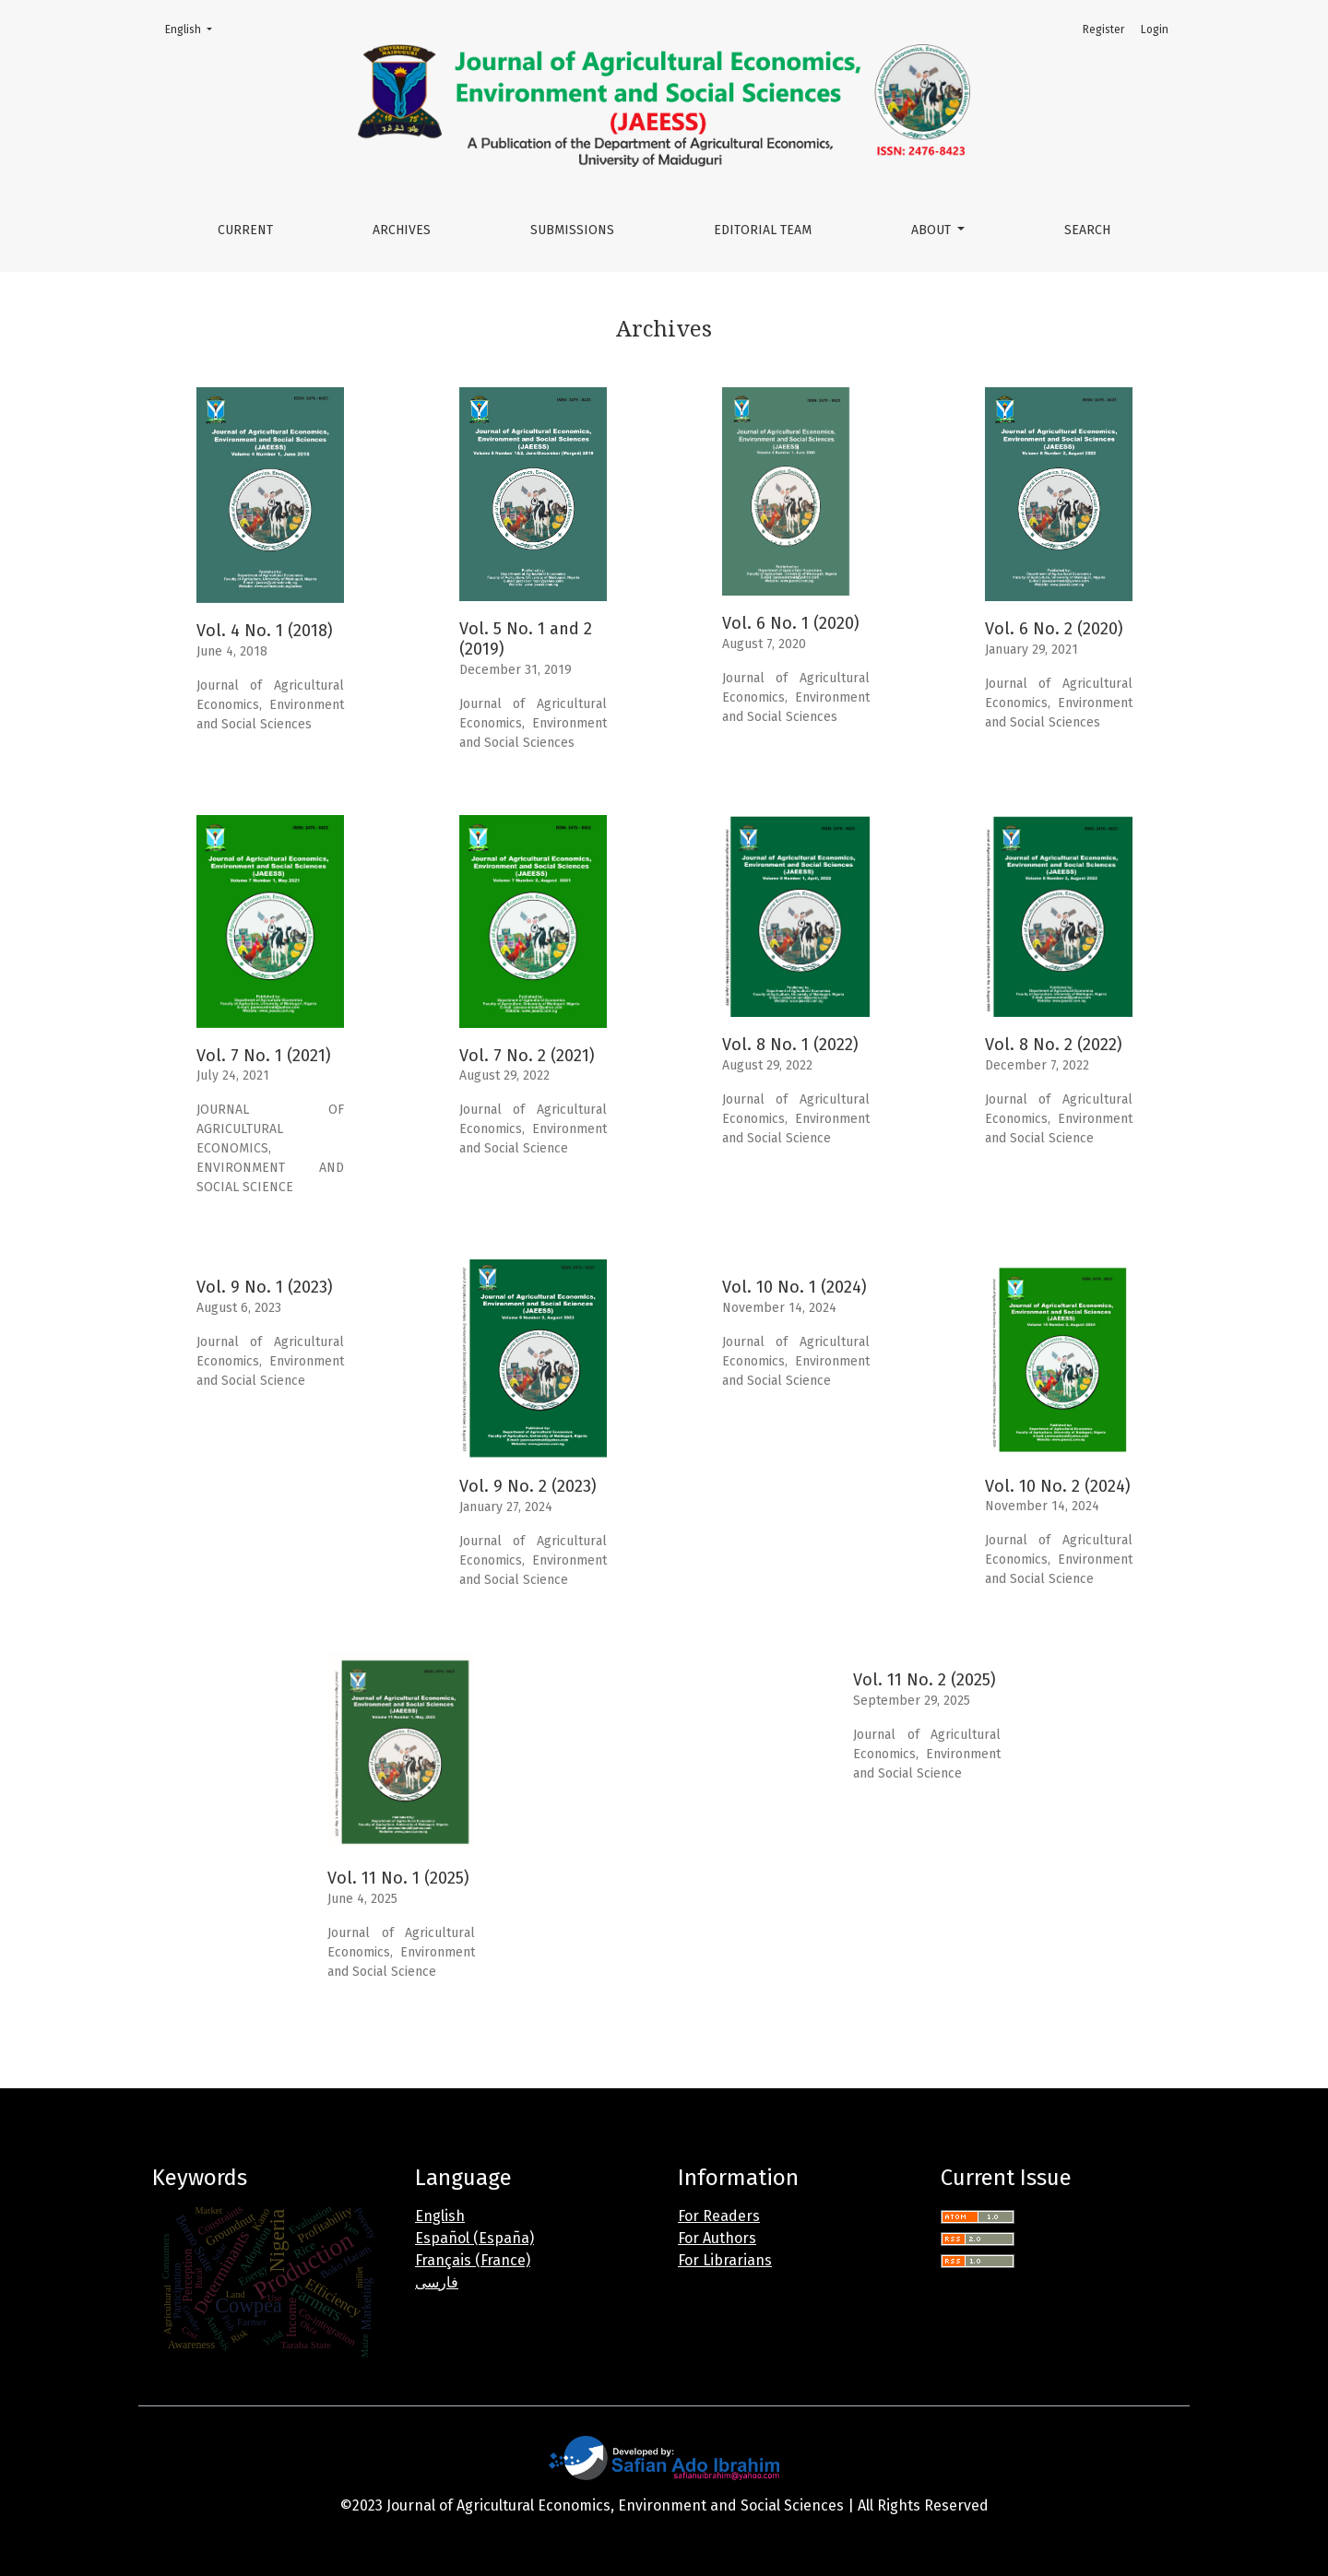  Describe the element at coordinates (790, 1044) in the screenshot. I see `Vol. 8 No. 1 (2022)` at that location.